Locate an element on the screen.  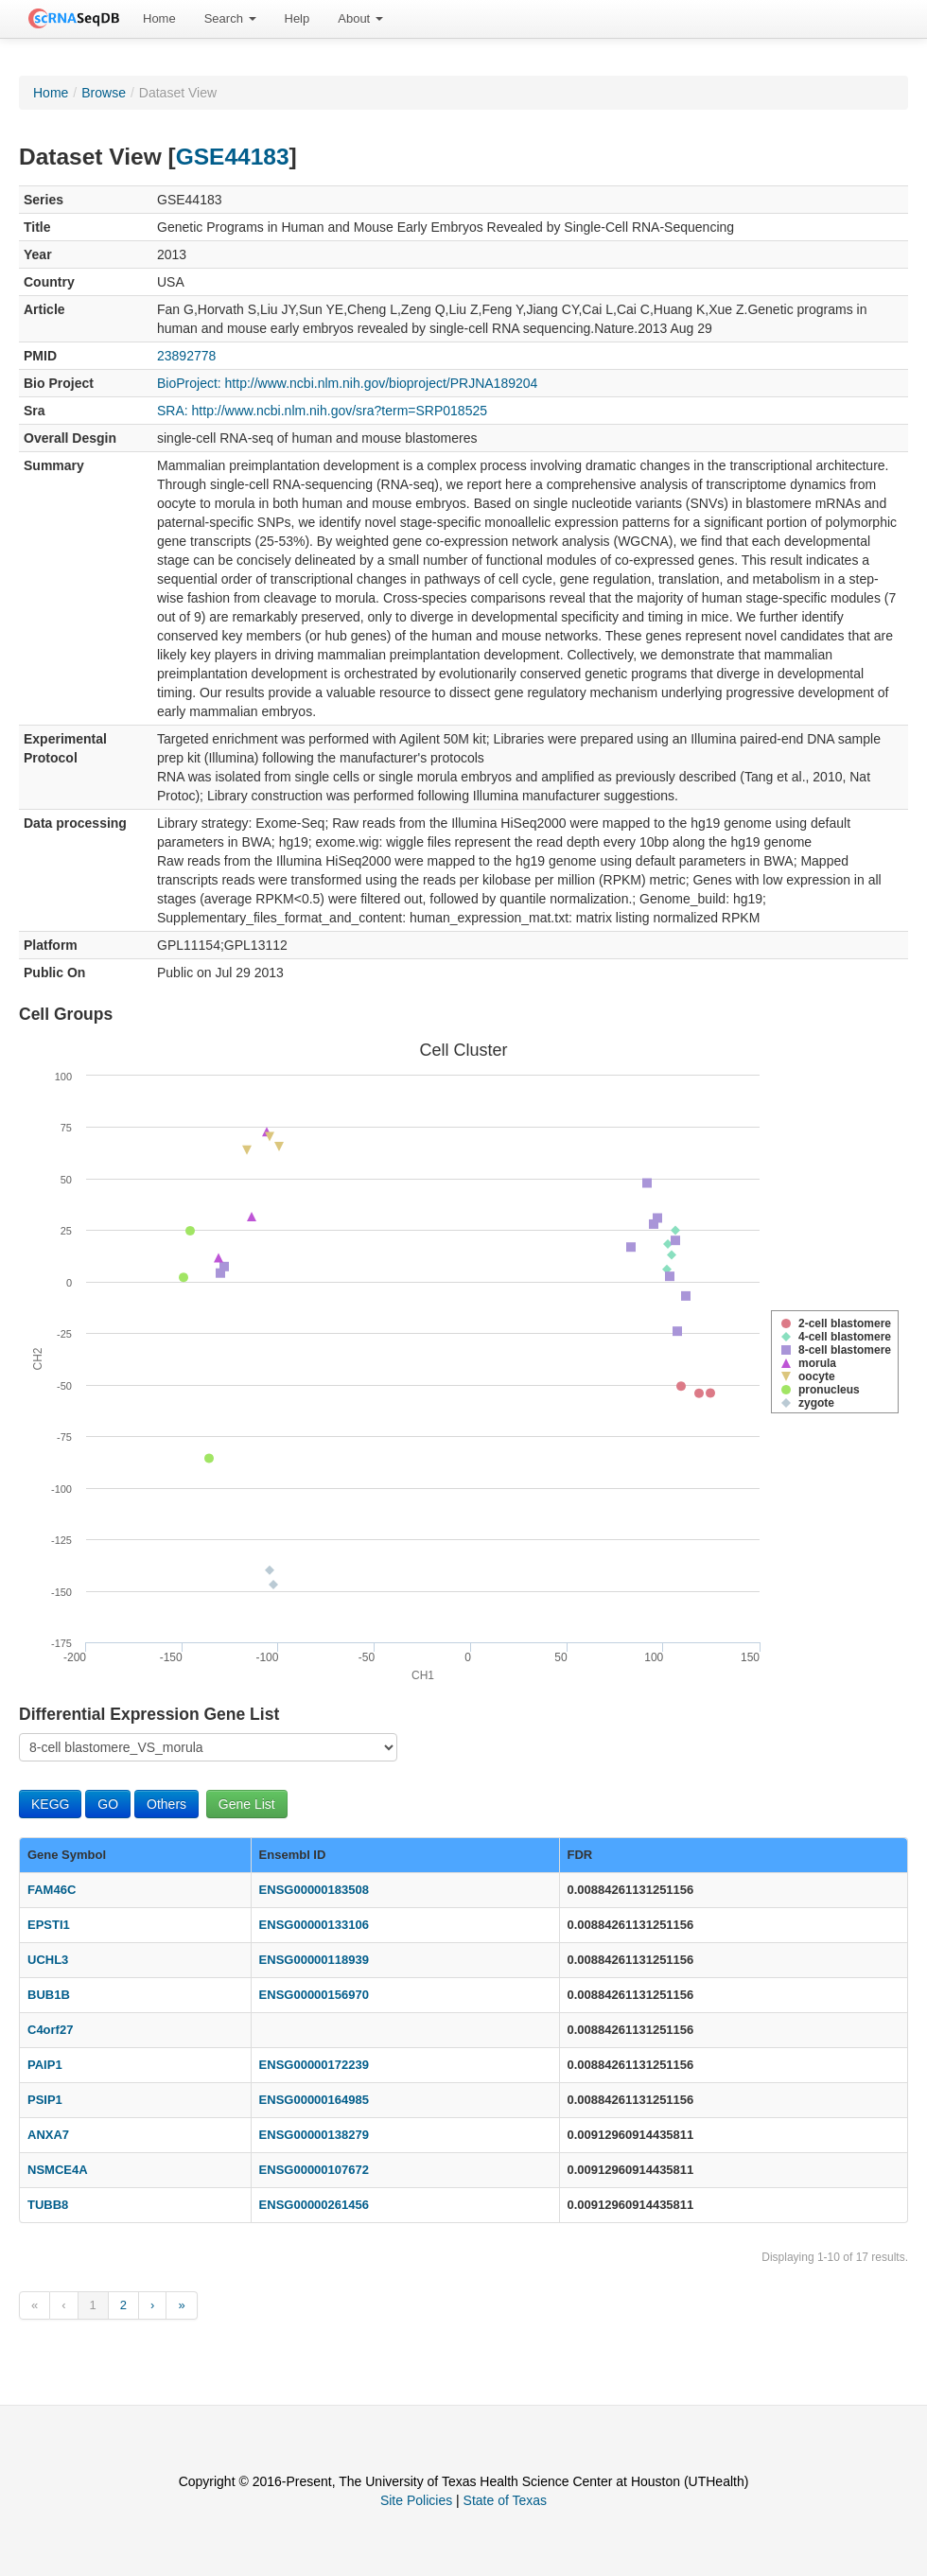
Site Policies is located at coordinates (416, 2500).